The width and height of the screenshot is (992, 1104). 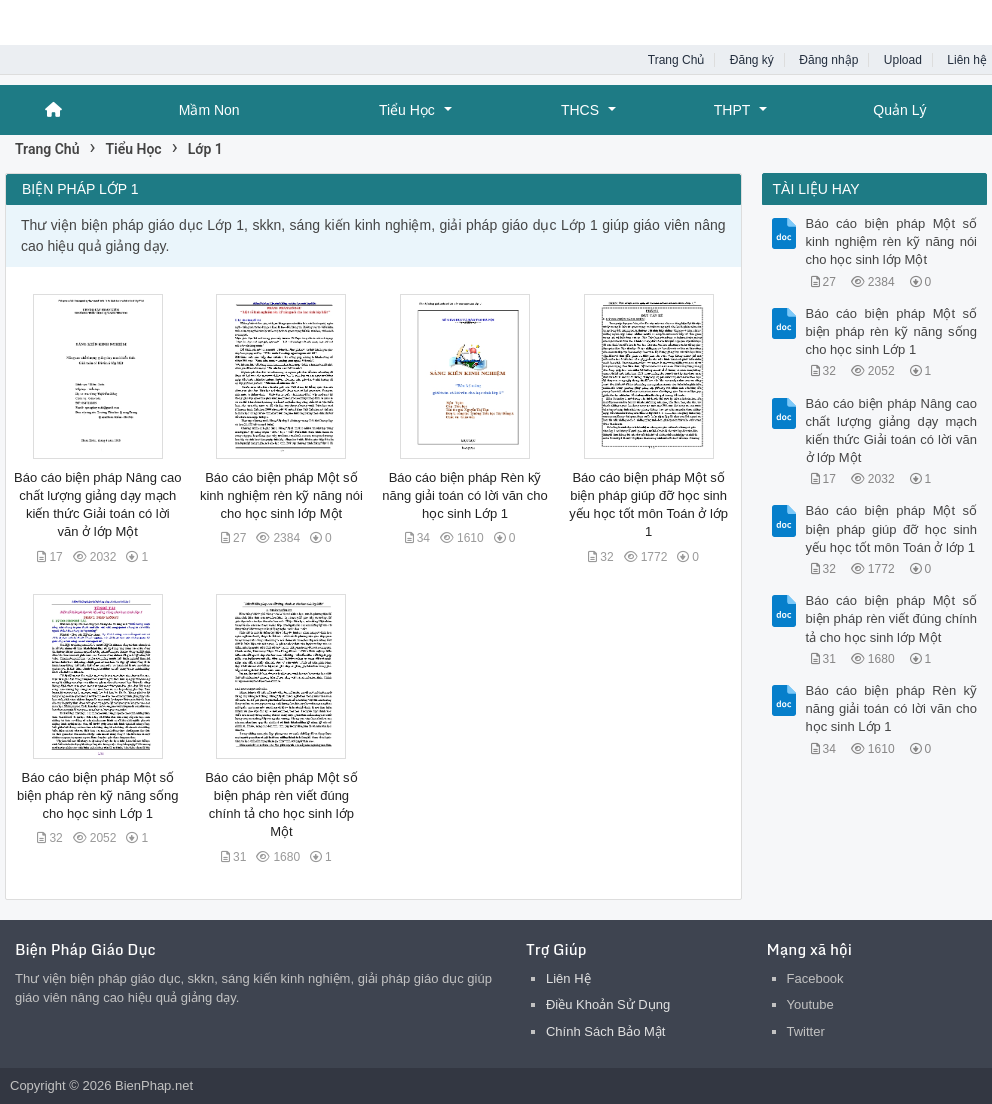 I want to click on Mầm Non, so click(x=209, y=110).